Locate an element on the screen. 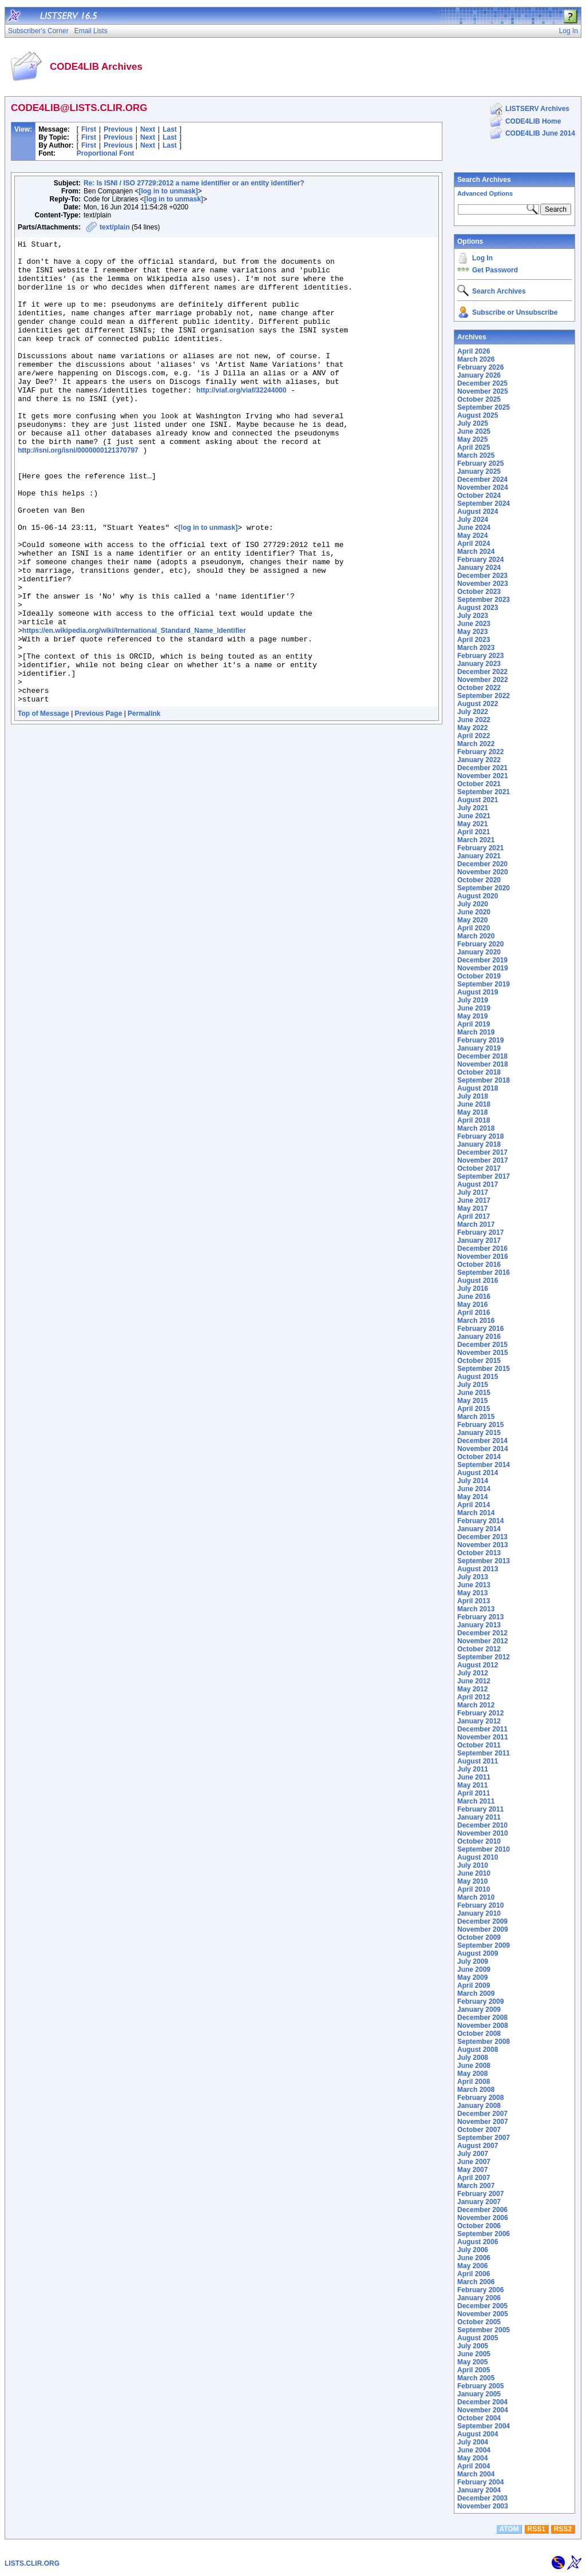  May 2007 is located at coordinates (472, 2170).